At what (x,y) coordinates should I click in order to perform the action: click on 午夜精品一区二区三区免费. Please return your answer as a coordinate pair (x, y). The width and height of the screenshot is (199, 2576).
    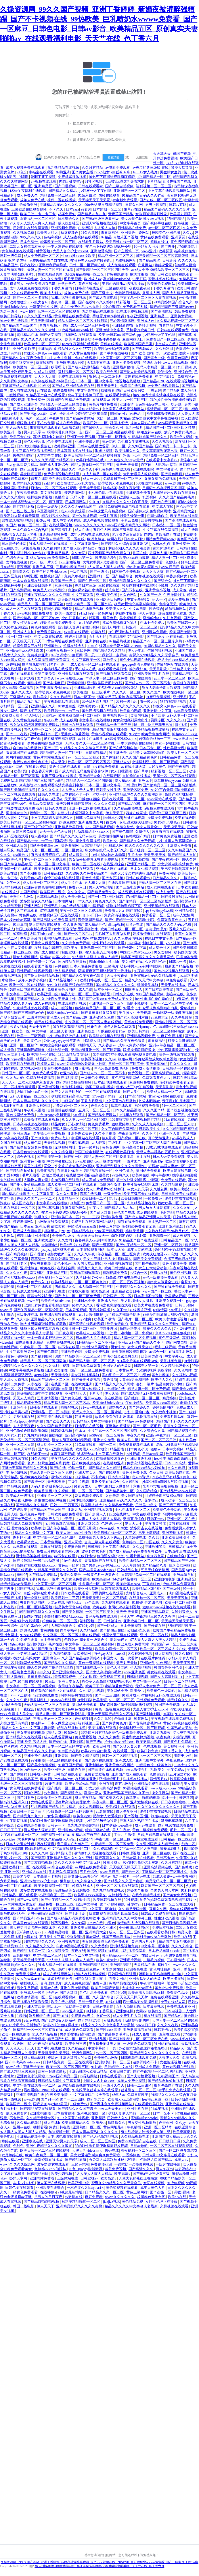
    Looking at the image, I should click on (119, 1254).